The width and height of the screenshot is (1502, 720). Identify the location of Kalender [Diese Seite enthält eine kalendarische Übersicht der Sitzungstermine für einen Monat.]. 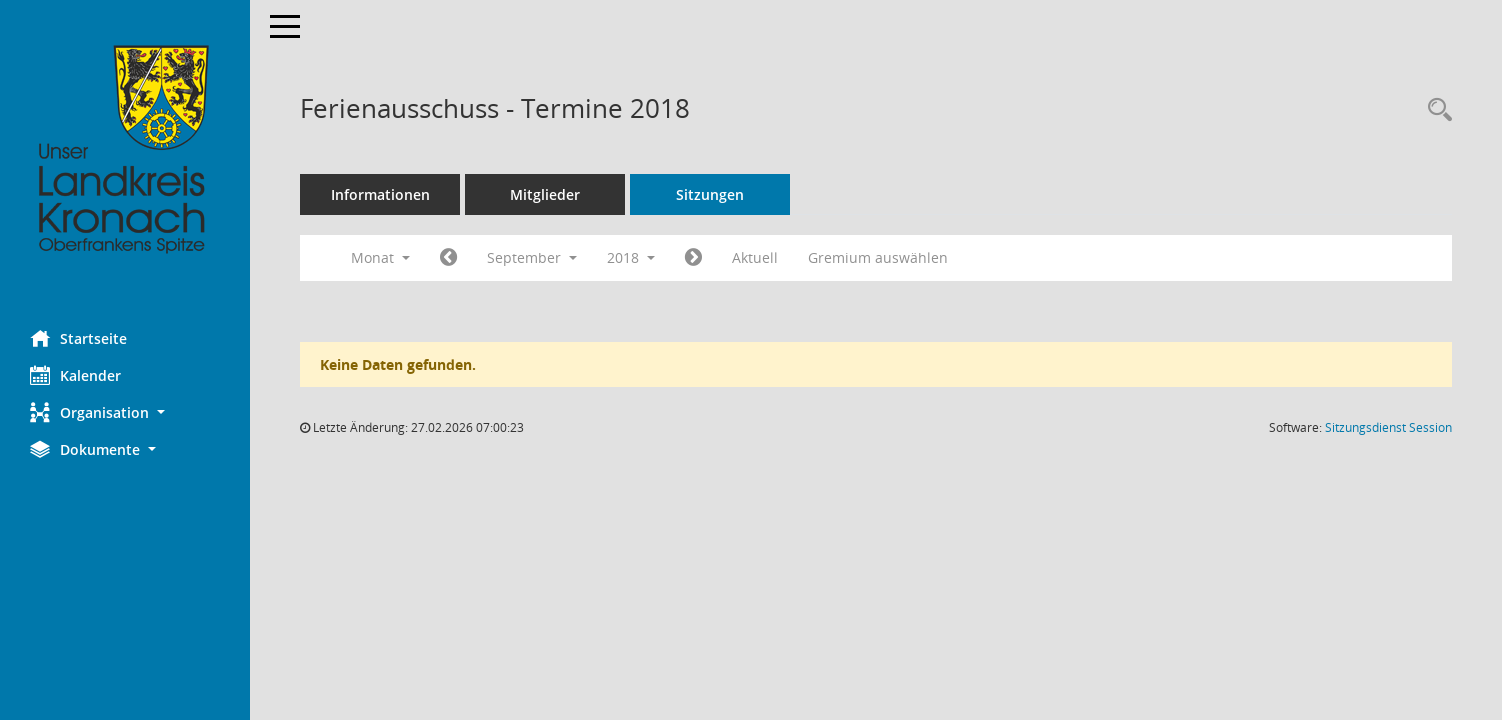
(75, 375).